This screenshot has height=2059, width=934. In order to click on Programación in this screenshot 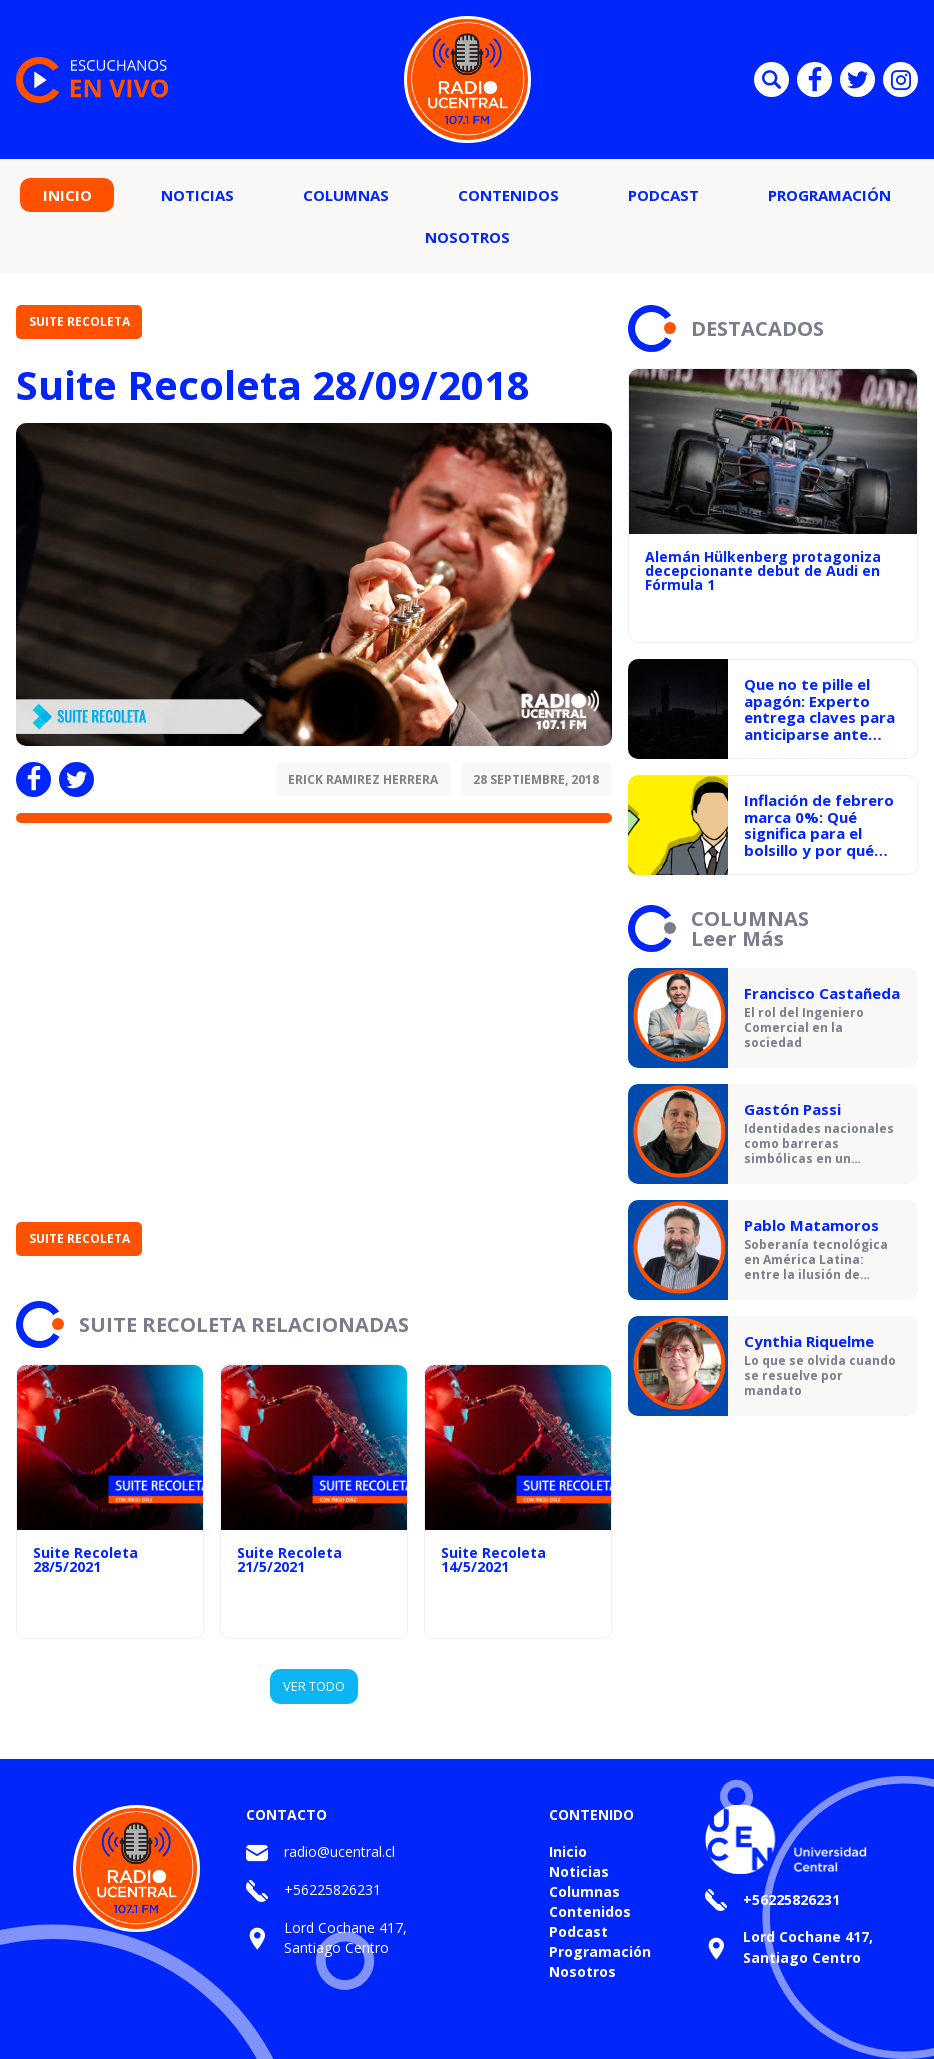, I will do `click(829, 195)`.